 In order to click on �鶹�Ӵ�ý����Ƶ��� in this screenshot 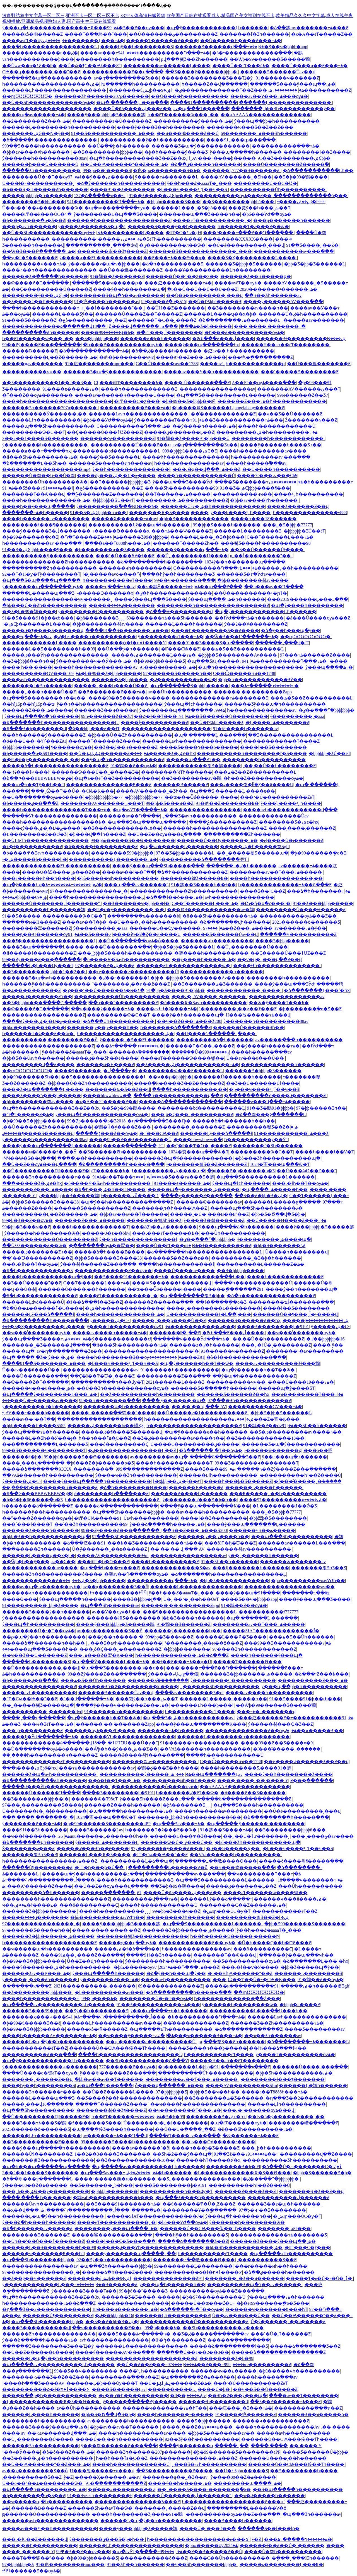, I will do `click(123, 1127)`.